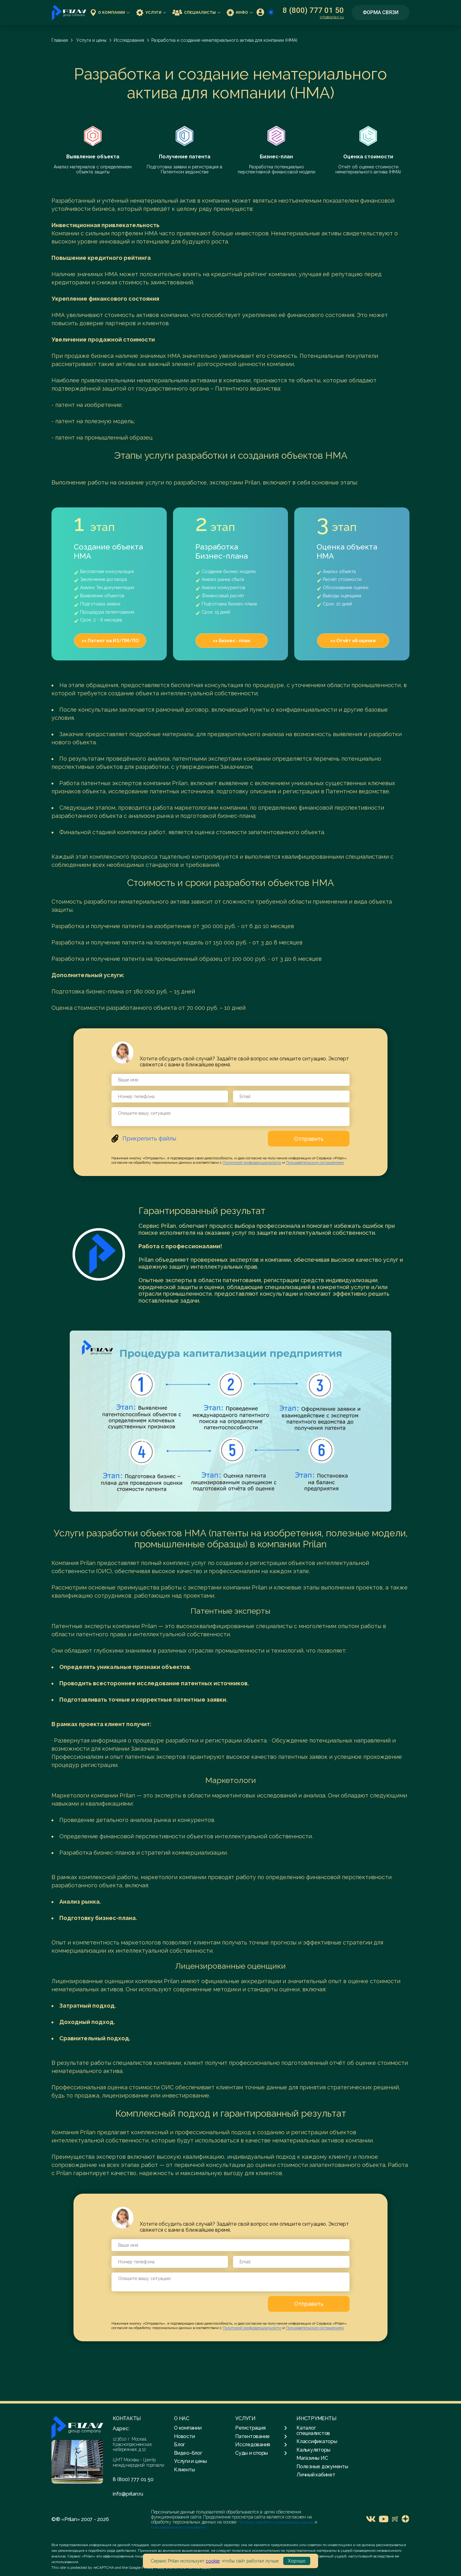  Describe the element at coordinates (261, 2428) in the screenshot. I see `Регистрация` at that location.